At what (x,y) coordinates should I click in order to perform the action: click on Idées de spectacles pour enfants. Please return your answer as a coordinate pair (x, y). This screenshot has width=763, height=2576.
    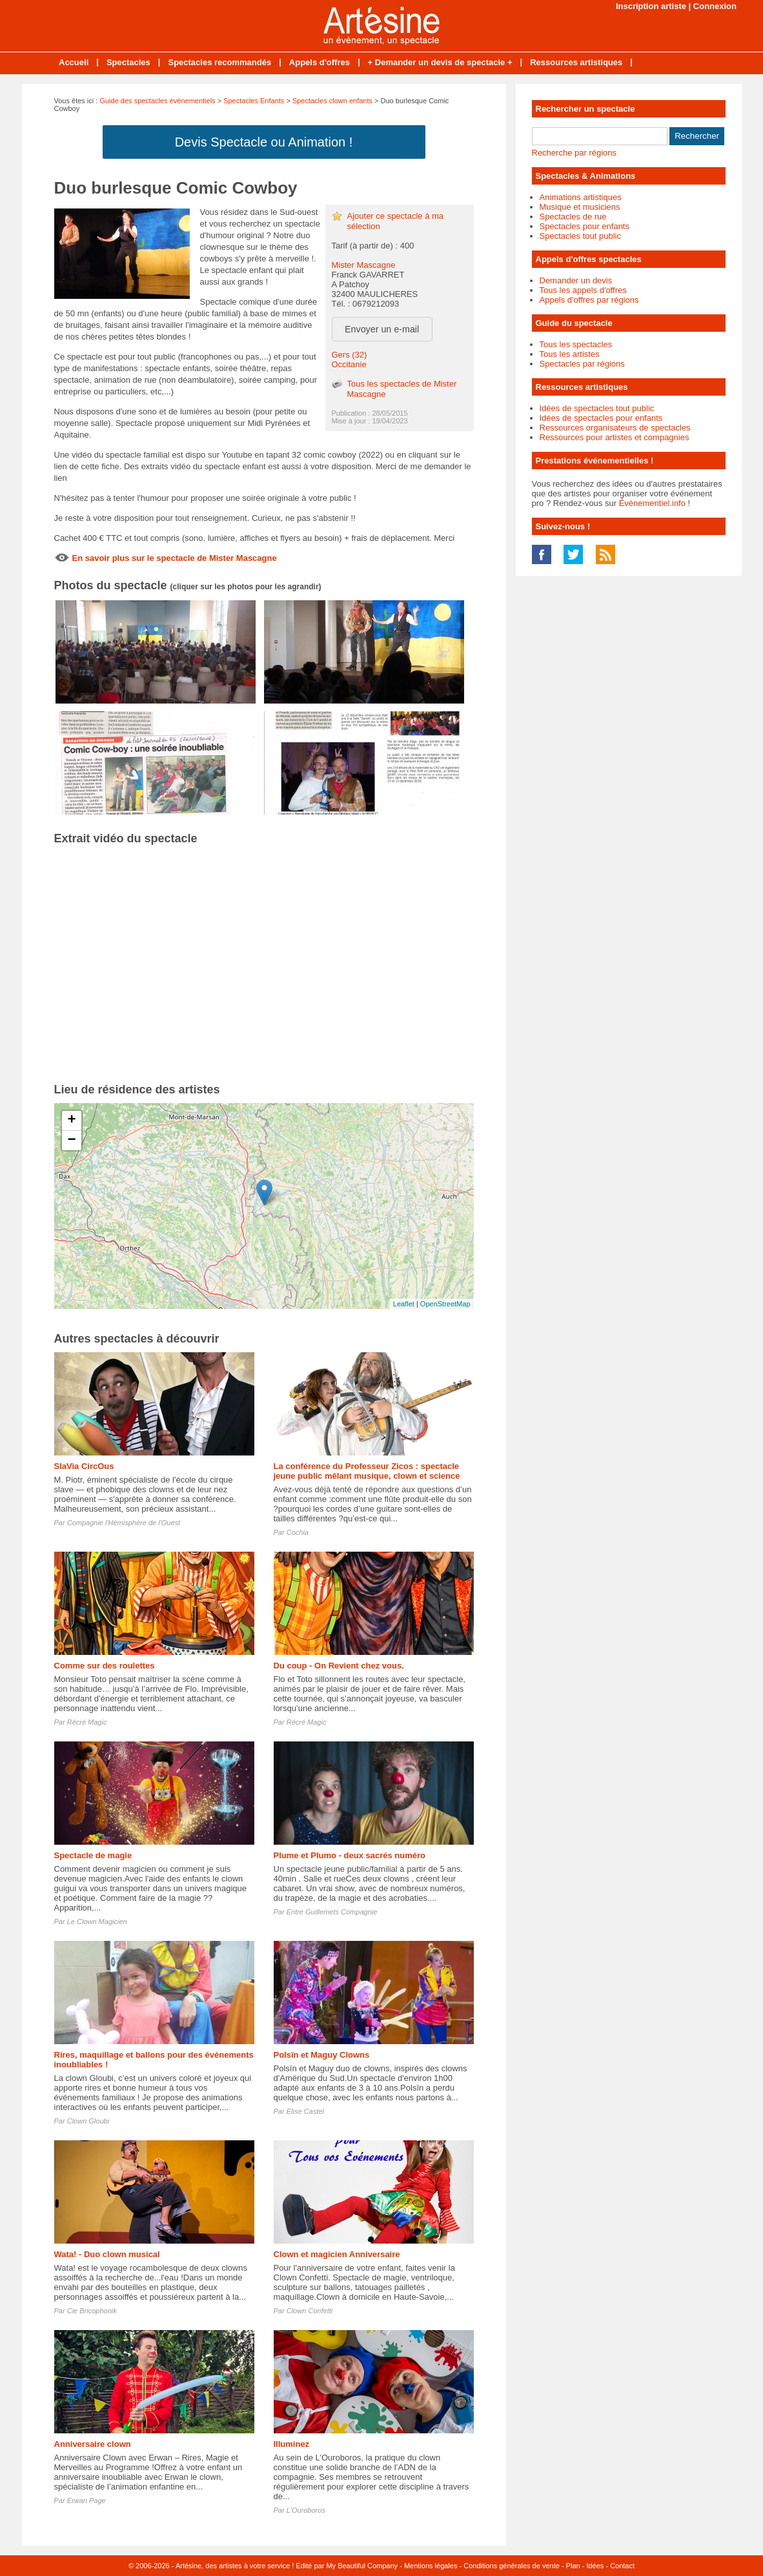
    Looking at the image, I should click on (601, 418).